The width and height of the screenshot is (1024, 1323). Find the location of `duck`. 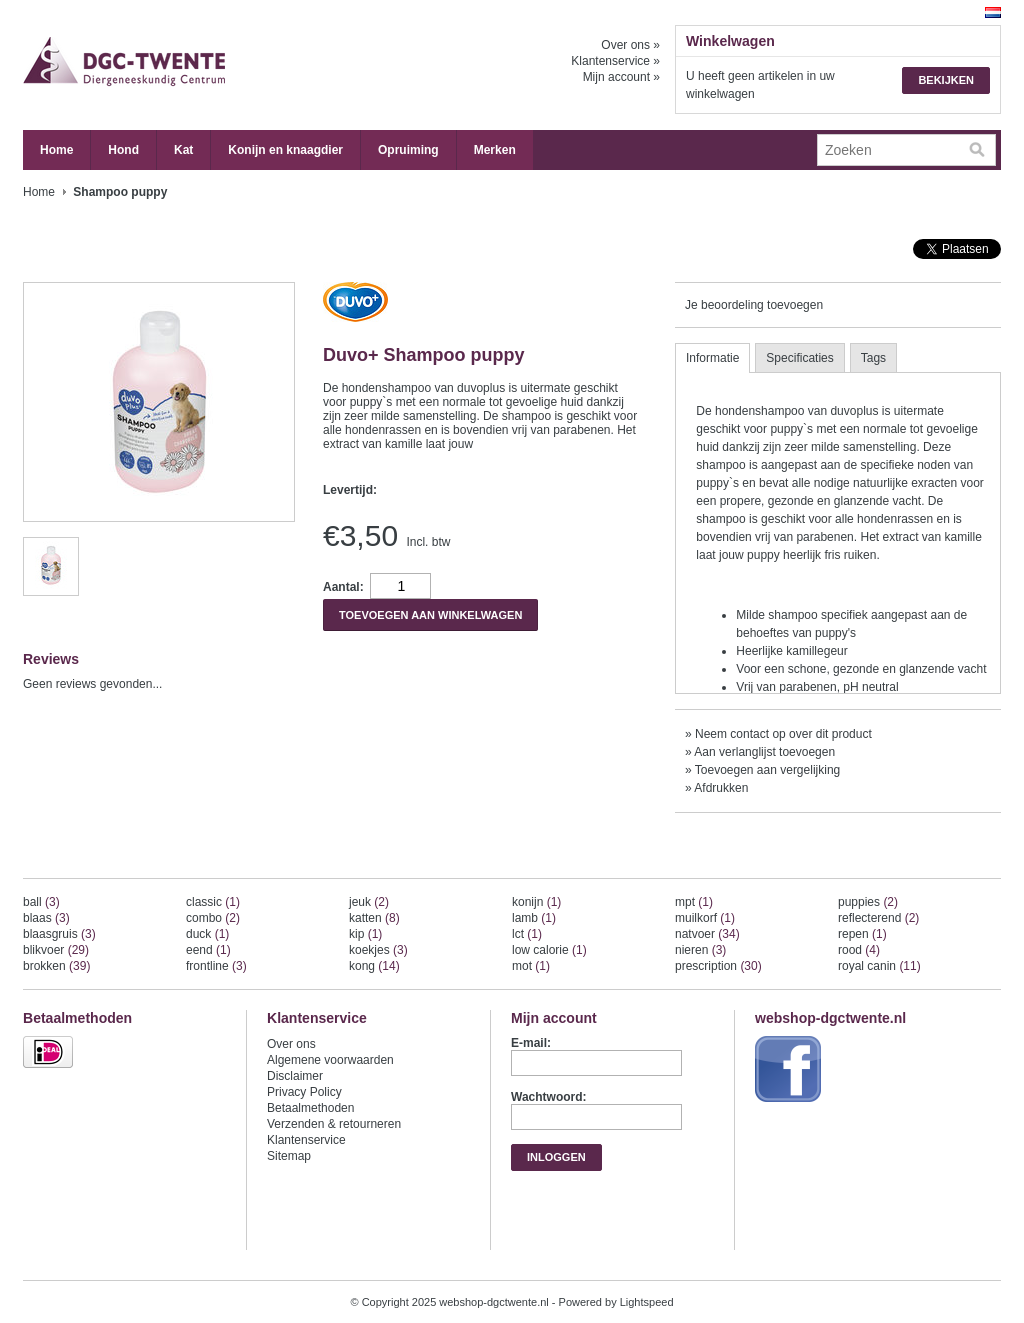

duck is located at coordinates (207, 934).